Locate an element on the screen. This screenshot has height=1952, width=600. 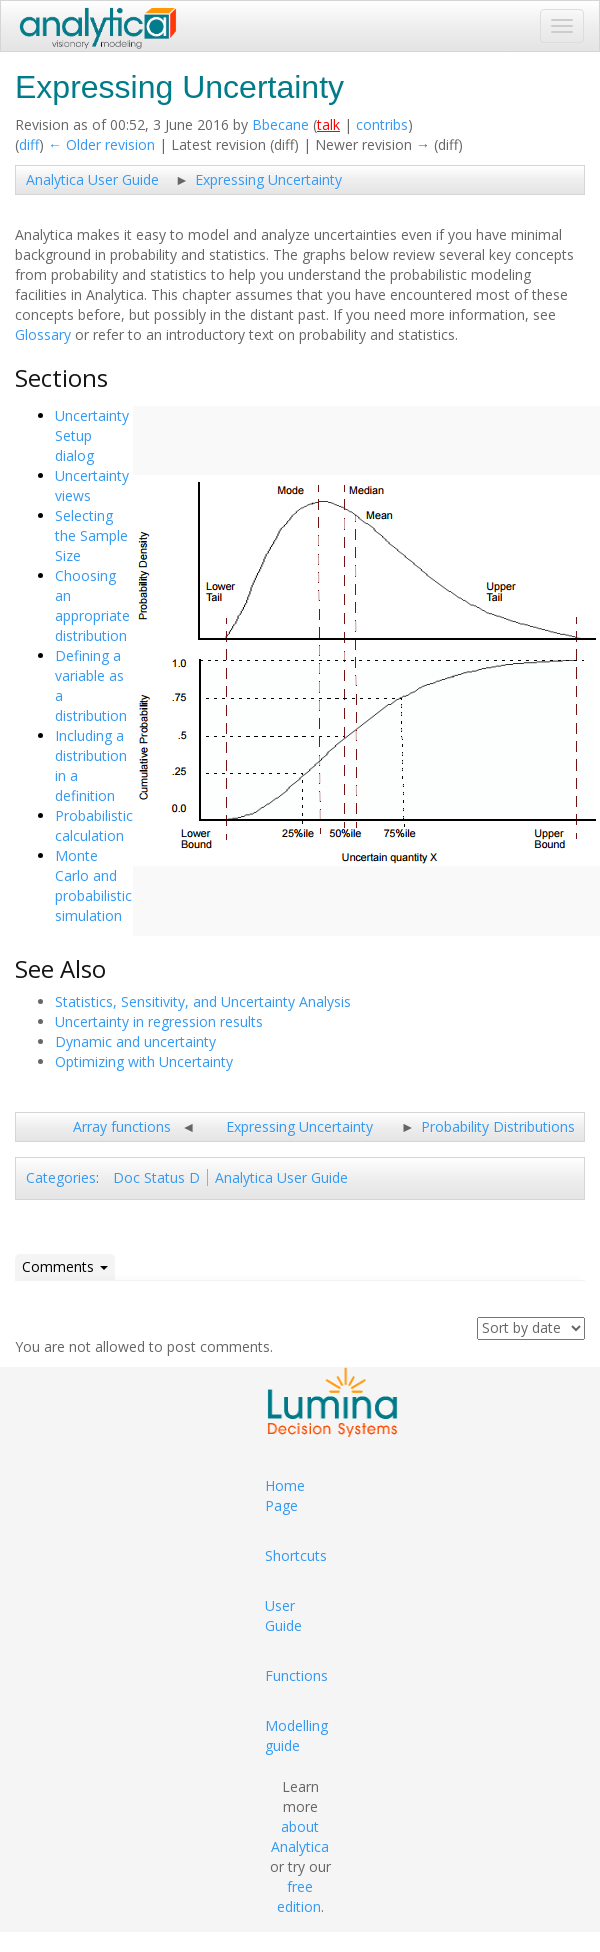
Optimizing with Uncertainty is located at coordinates (144, 1061).